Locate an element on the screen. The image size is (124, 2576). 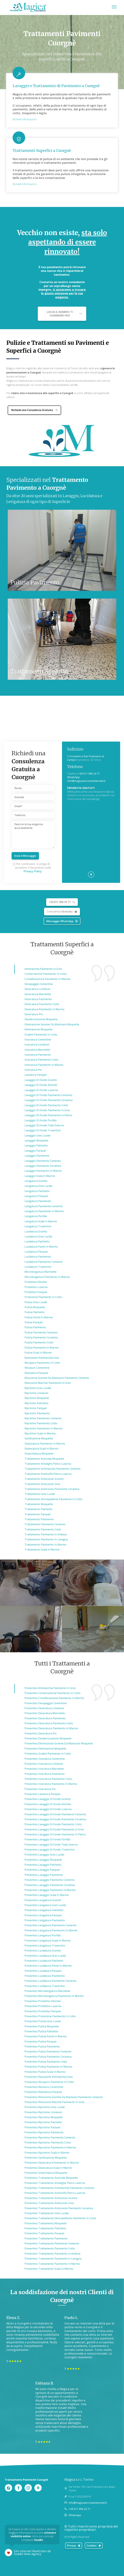
preventivo pulizia pavimento ceramica is located at coordinates (48, 2056).